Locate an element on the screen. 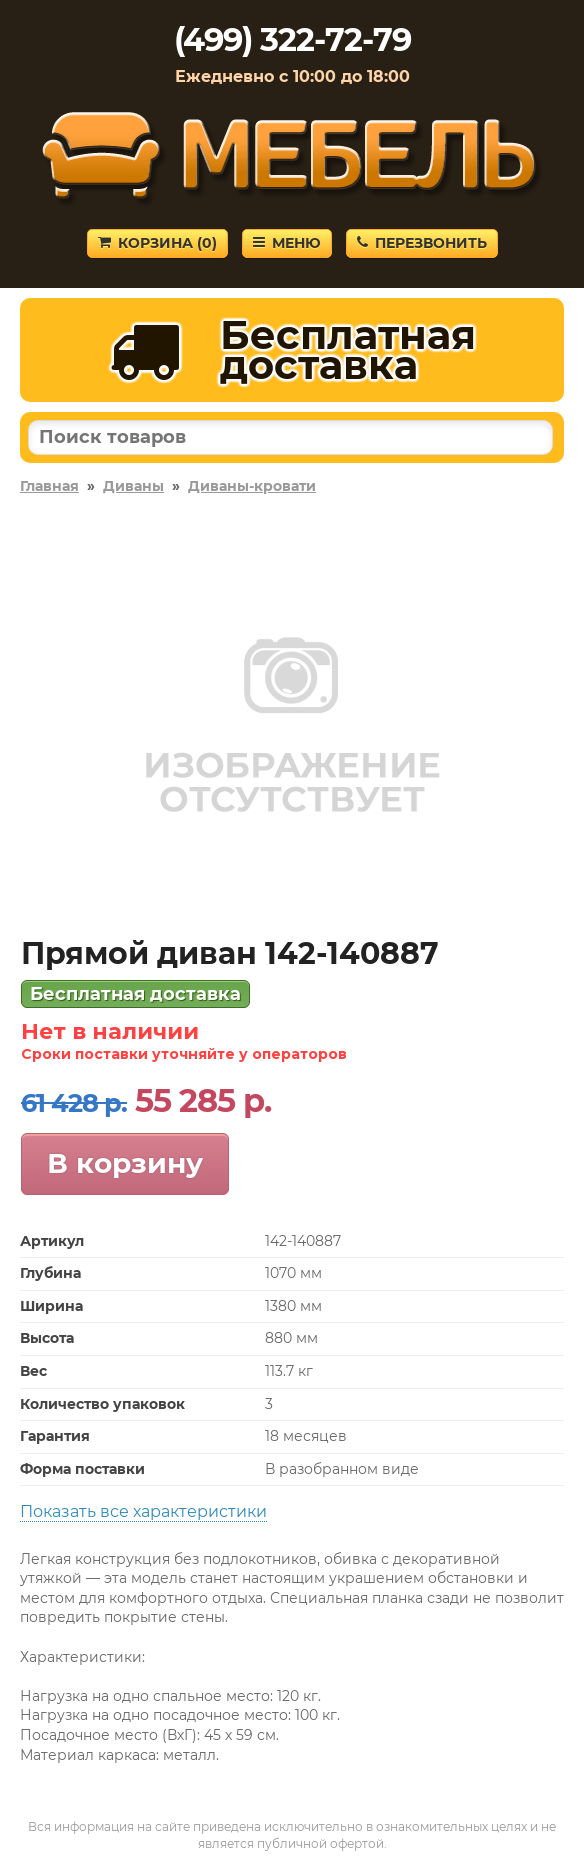 The height and width of the screenshot is (1873, 584). Диваны-кровати is located at coordinates (252, 486).